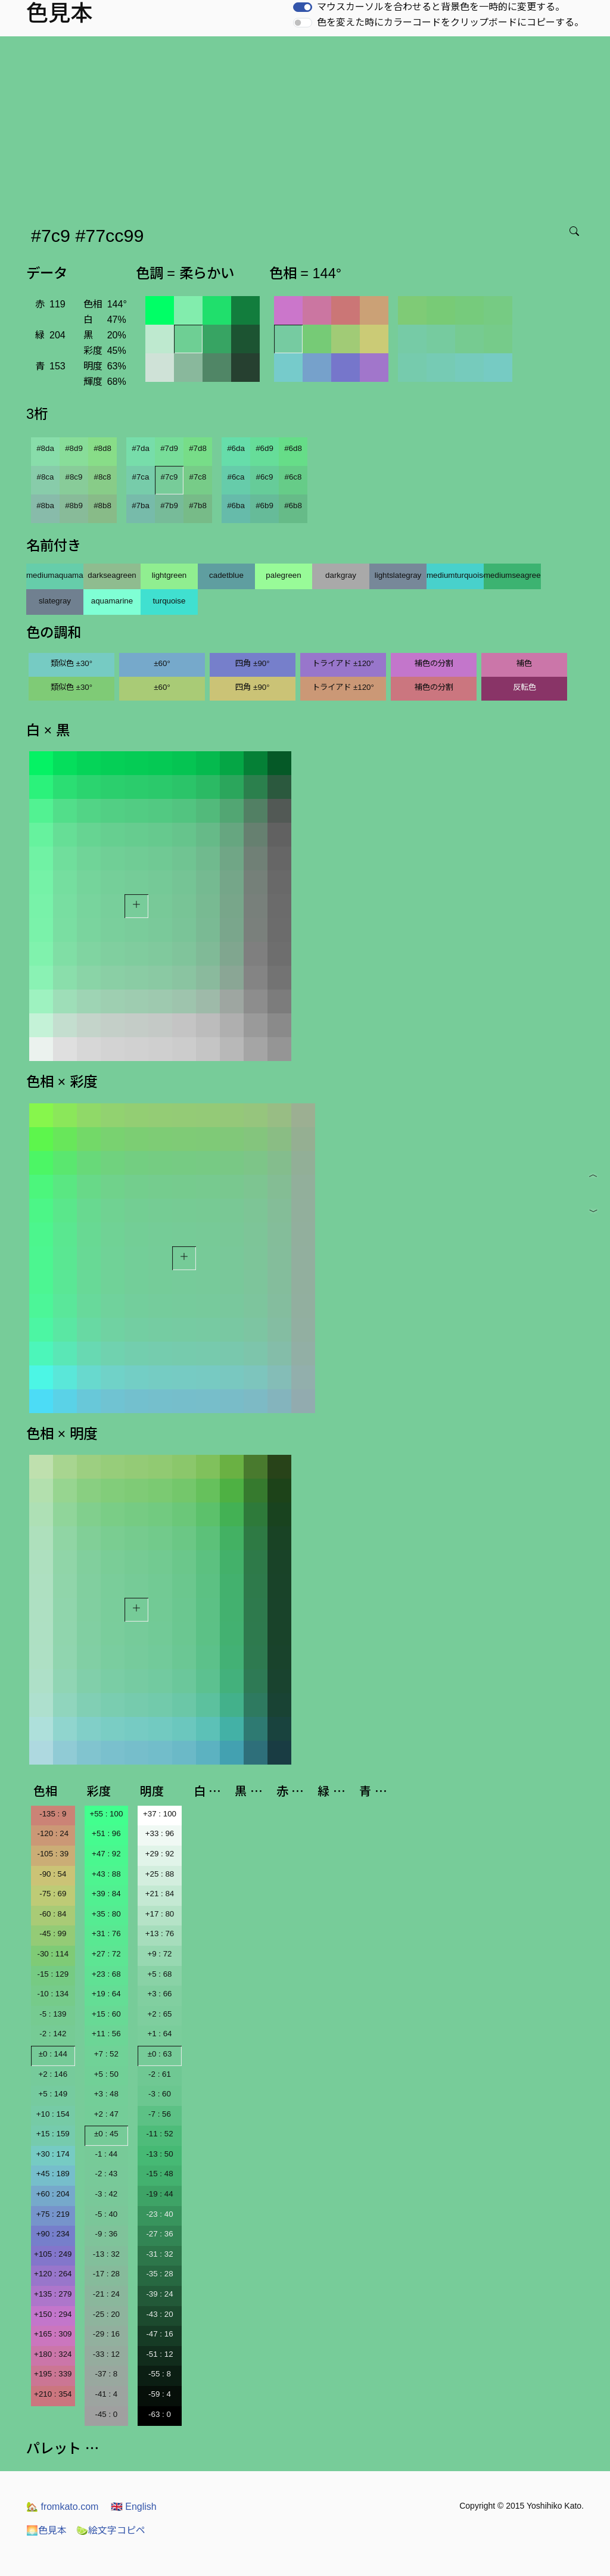  Describe the element at coordinates (160, 1933) in the screenshot. I see `+13 : 76` at that location.